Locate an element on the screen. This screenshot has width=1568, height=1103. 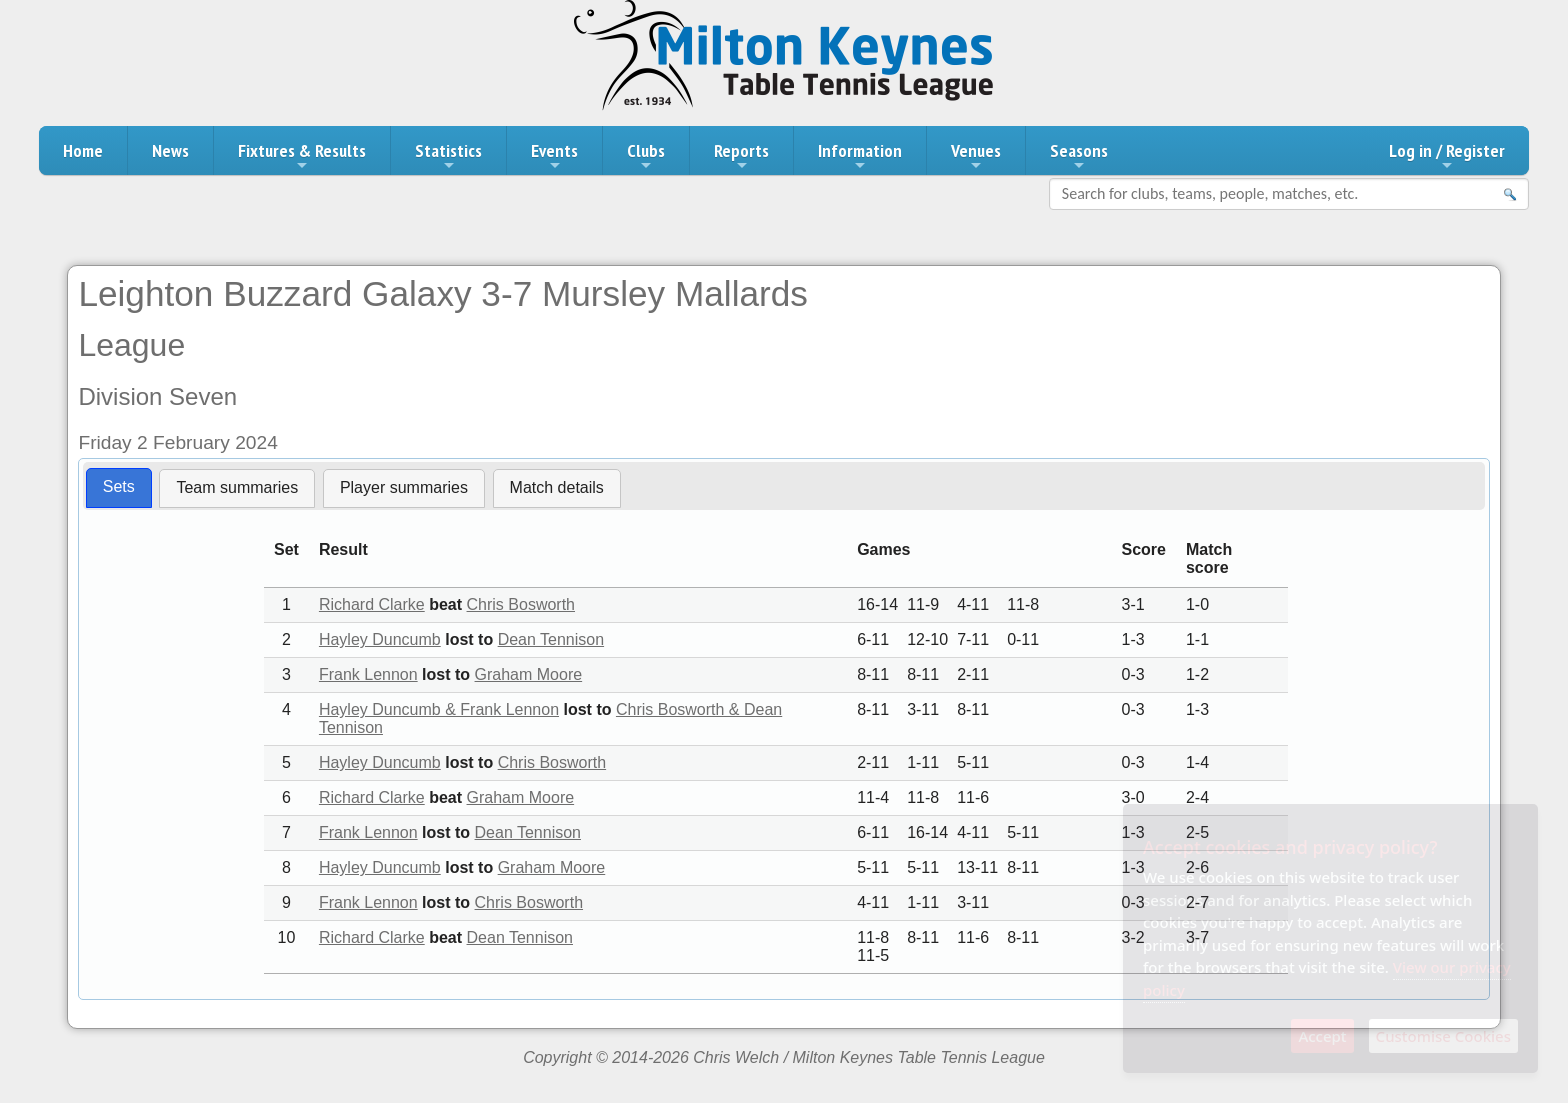
Match details is located at coordinates (557, 487).